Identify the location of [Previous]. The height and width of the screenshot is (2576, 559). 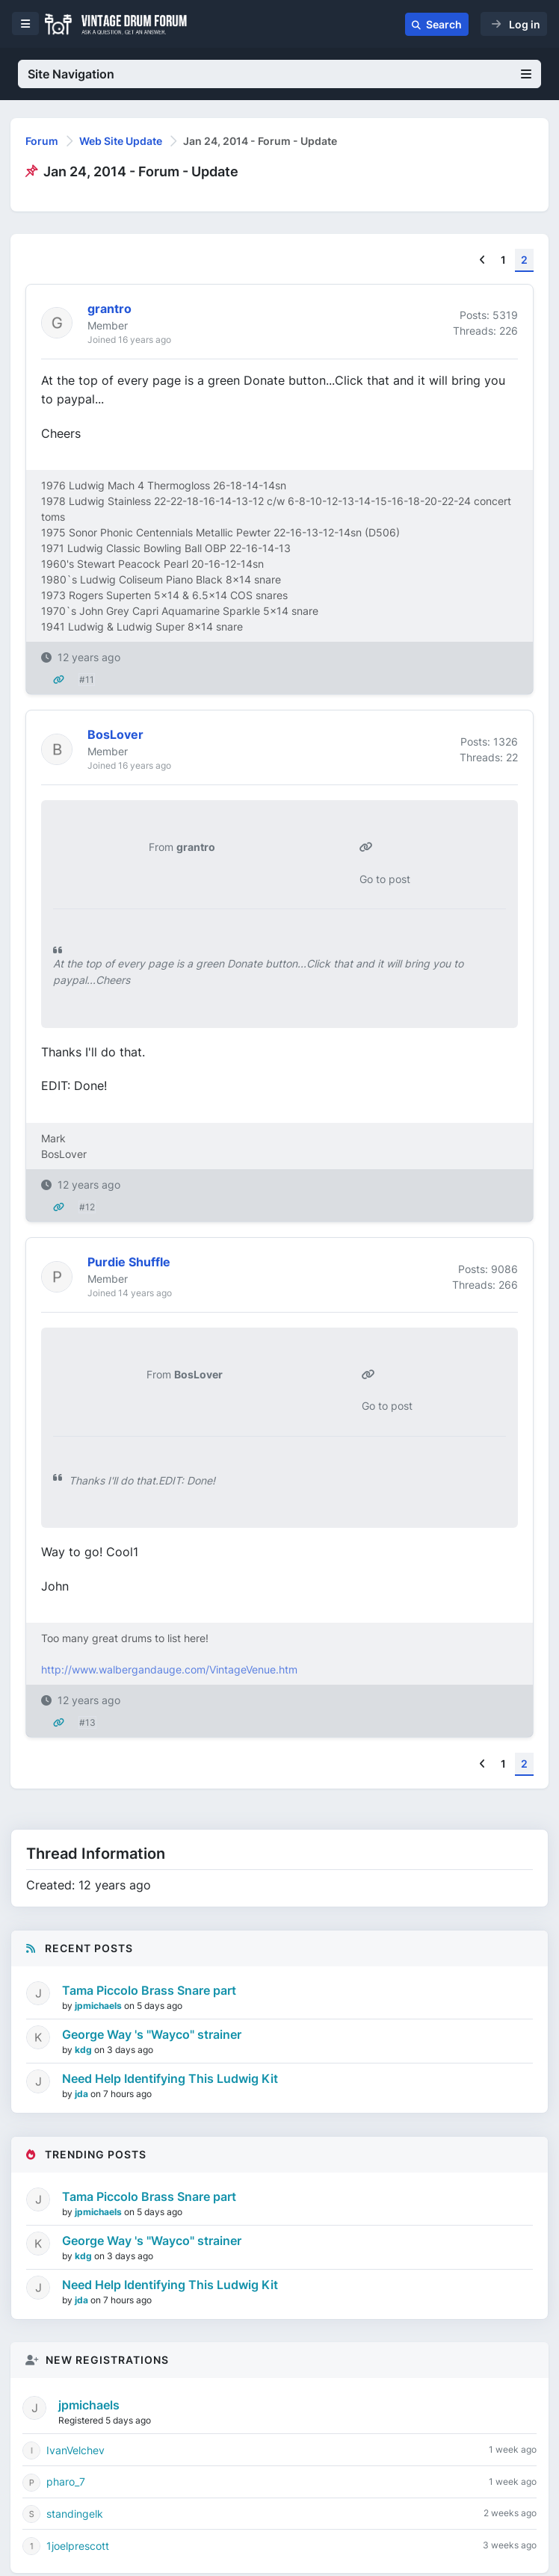
(482, 260).